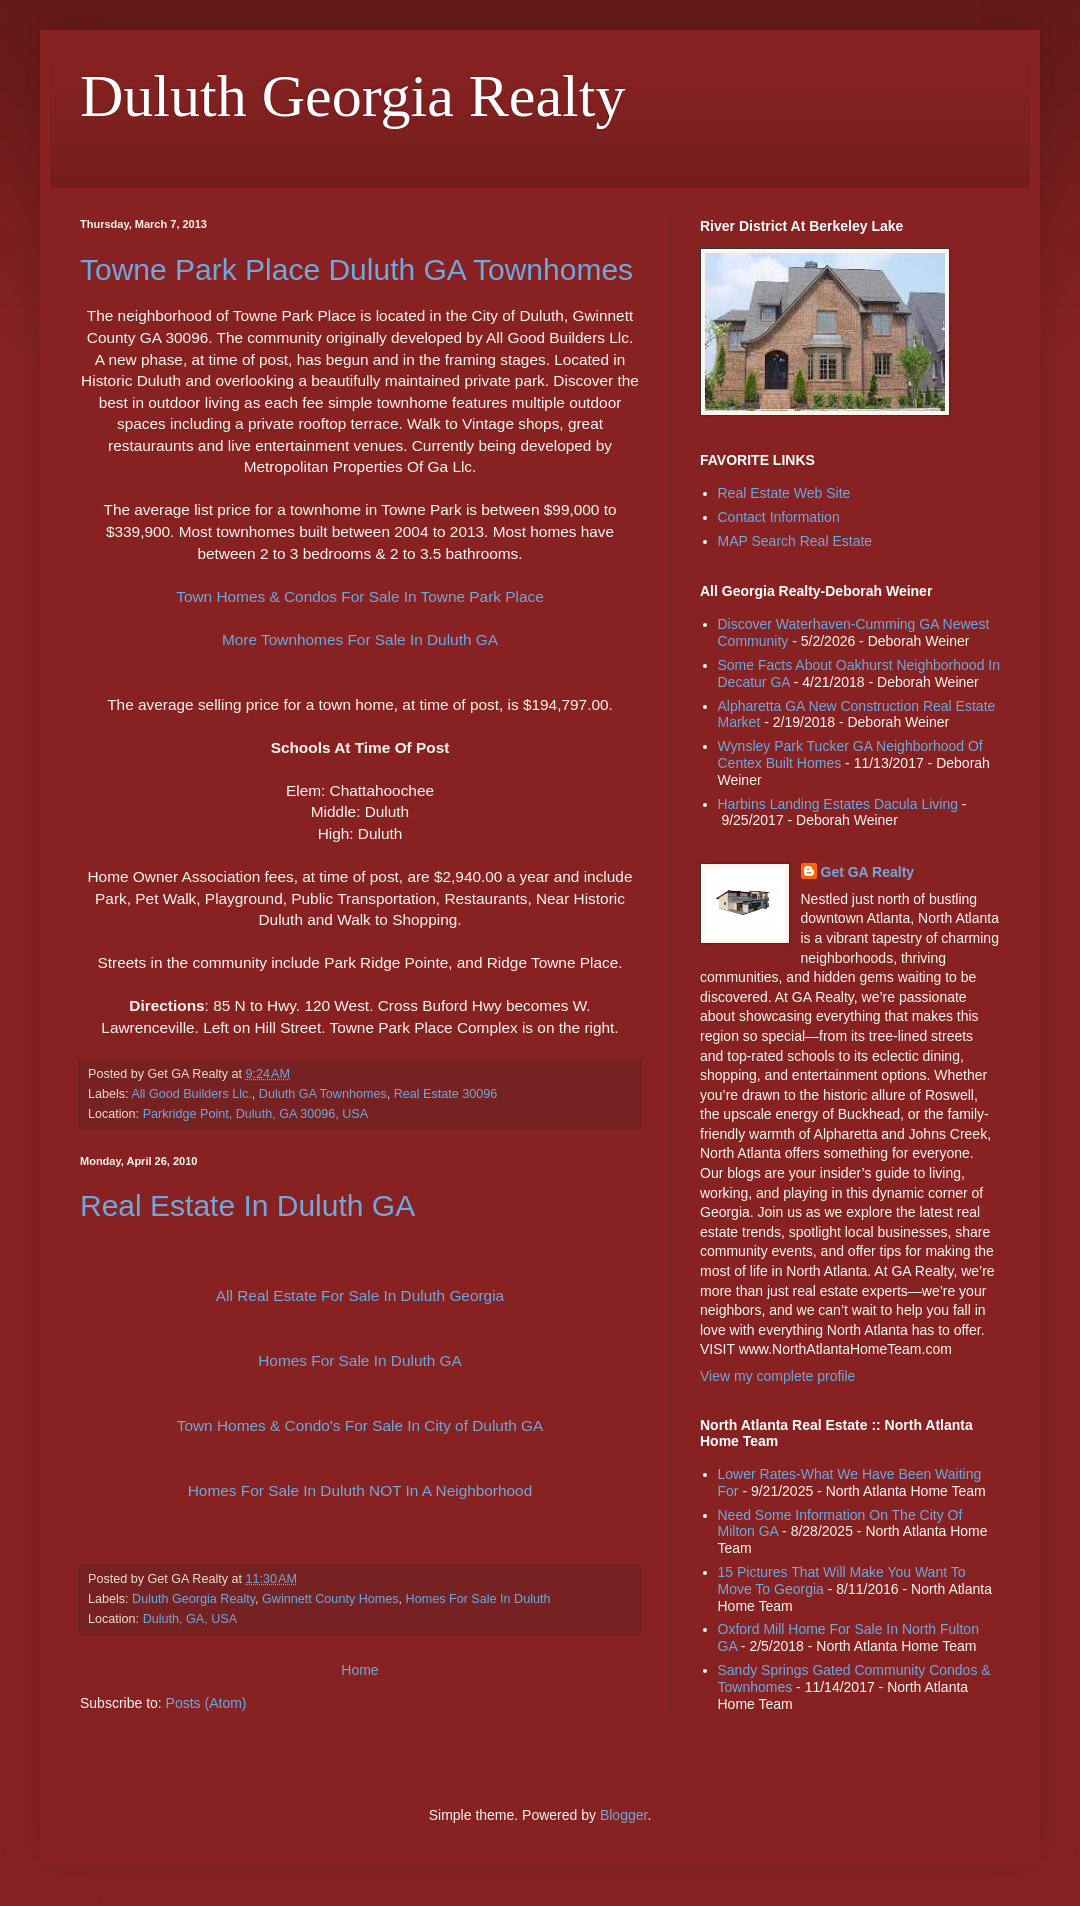 The height and width of the screenshot is (1906, 1080). Describe the element at coordinates (193, 1599) in the screenshot. I see `Duluth Georgia Realty` at that location.